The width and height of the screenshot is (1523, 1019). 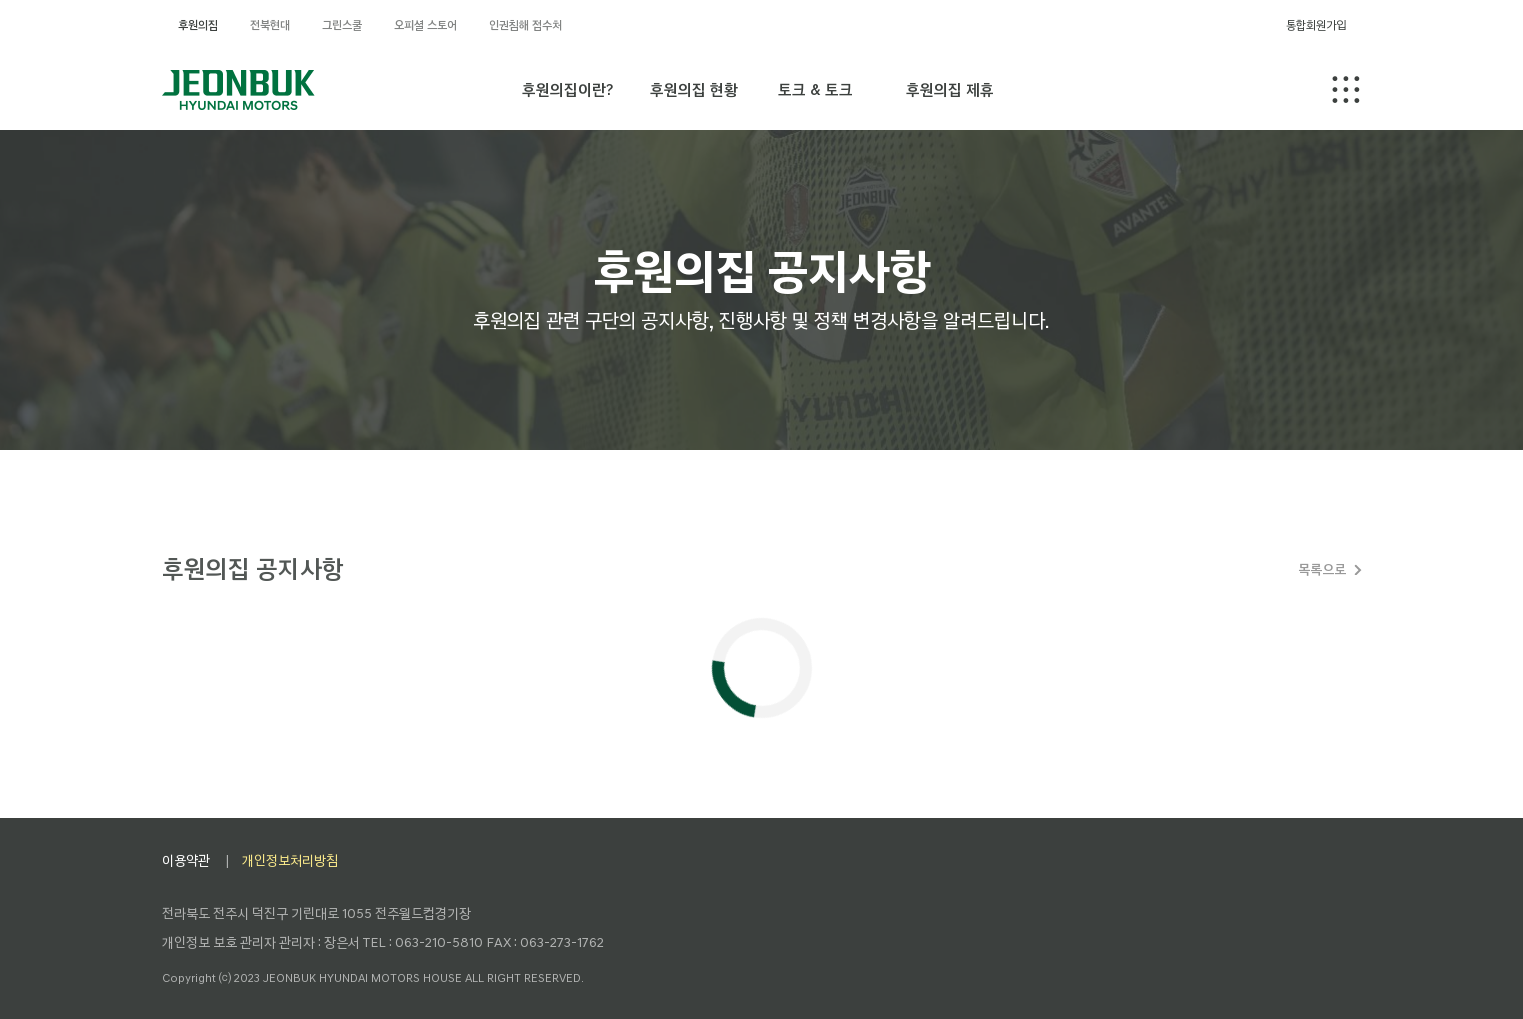 I want to click on 전북현대, so click(x=270, y=25).